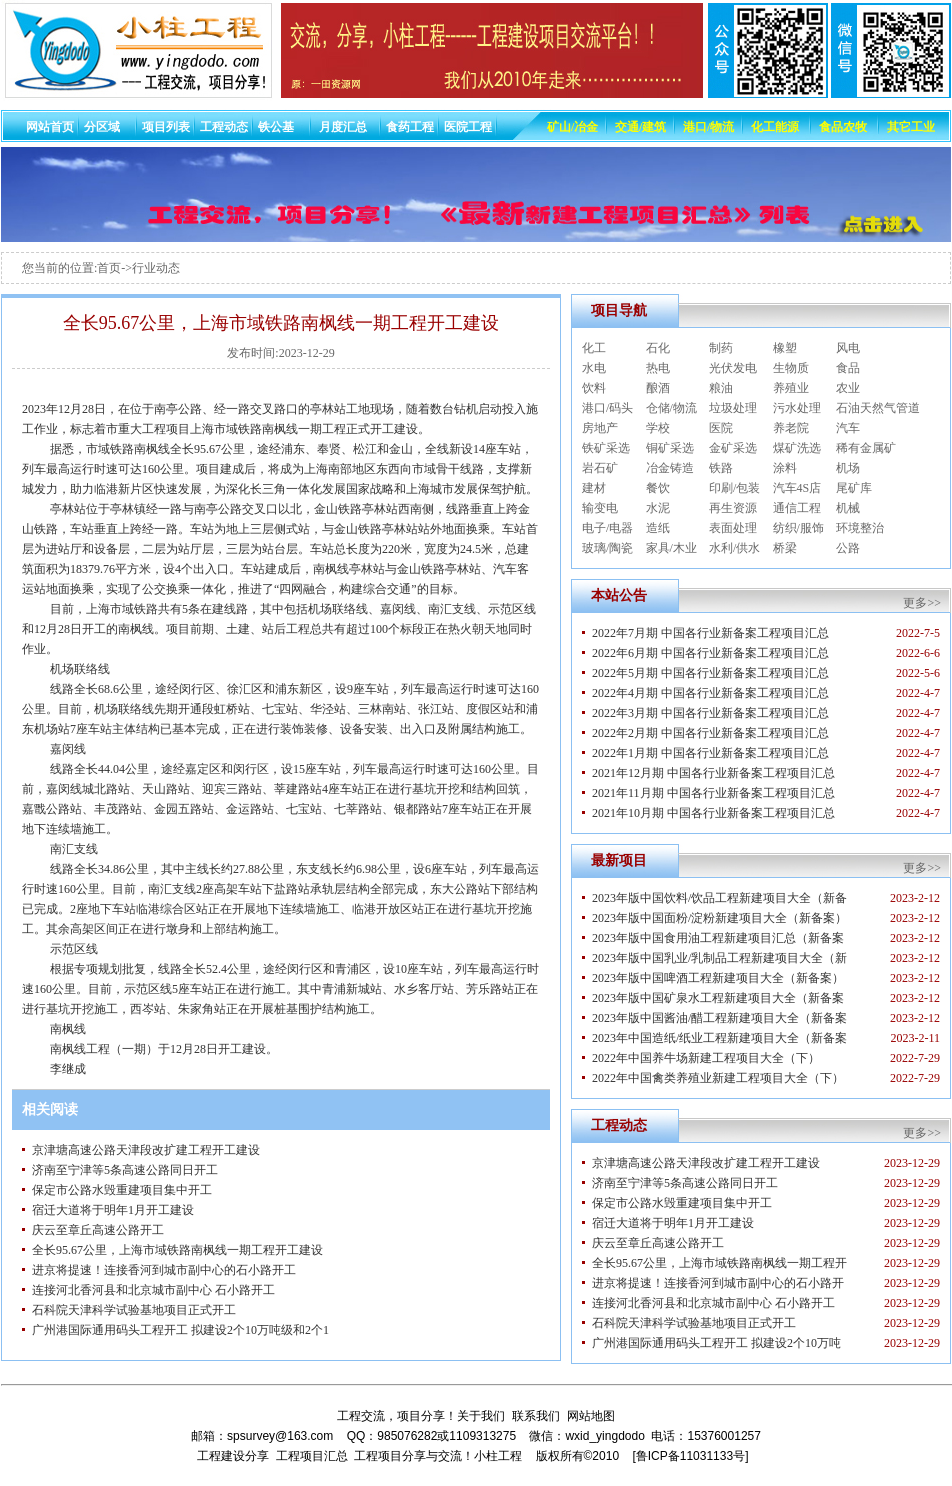 The width and height of the screenshot is (952, 1486). I want to click on 酿酒, so click(658, 388).